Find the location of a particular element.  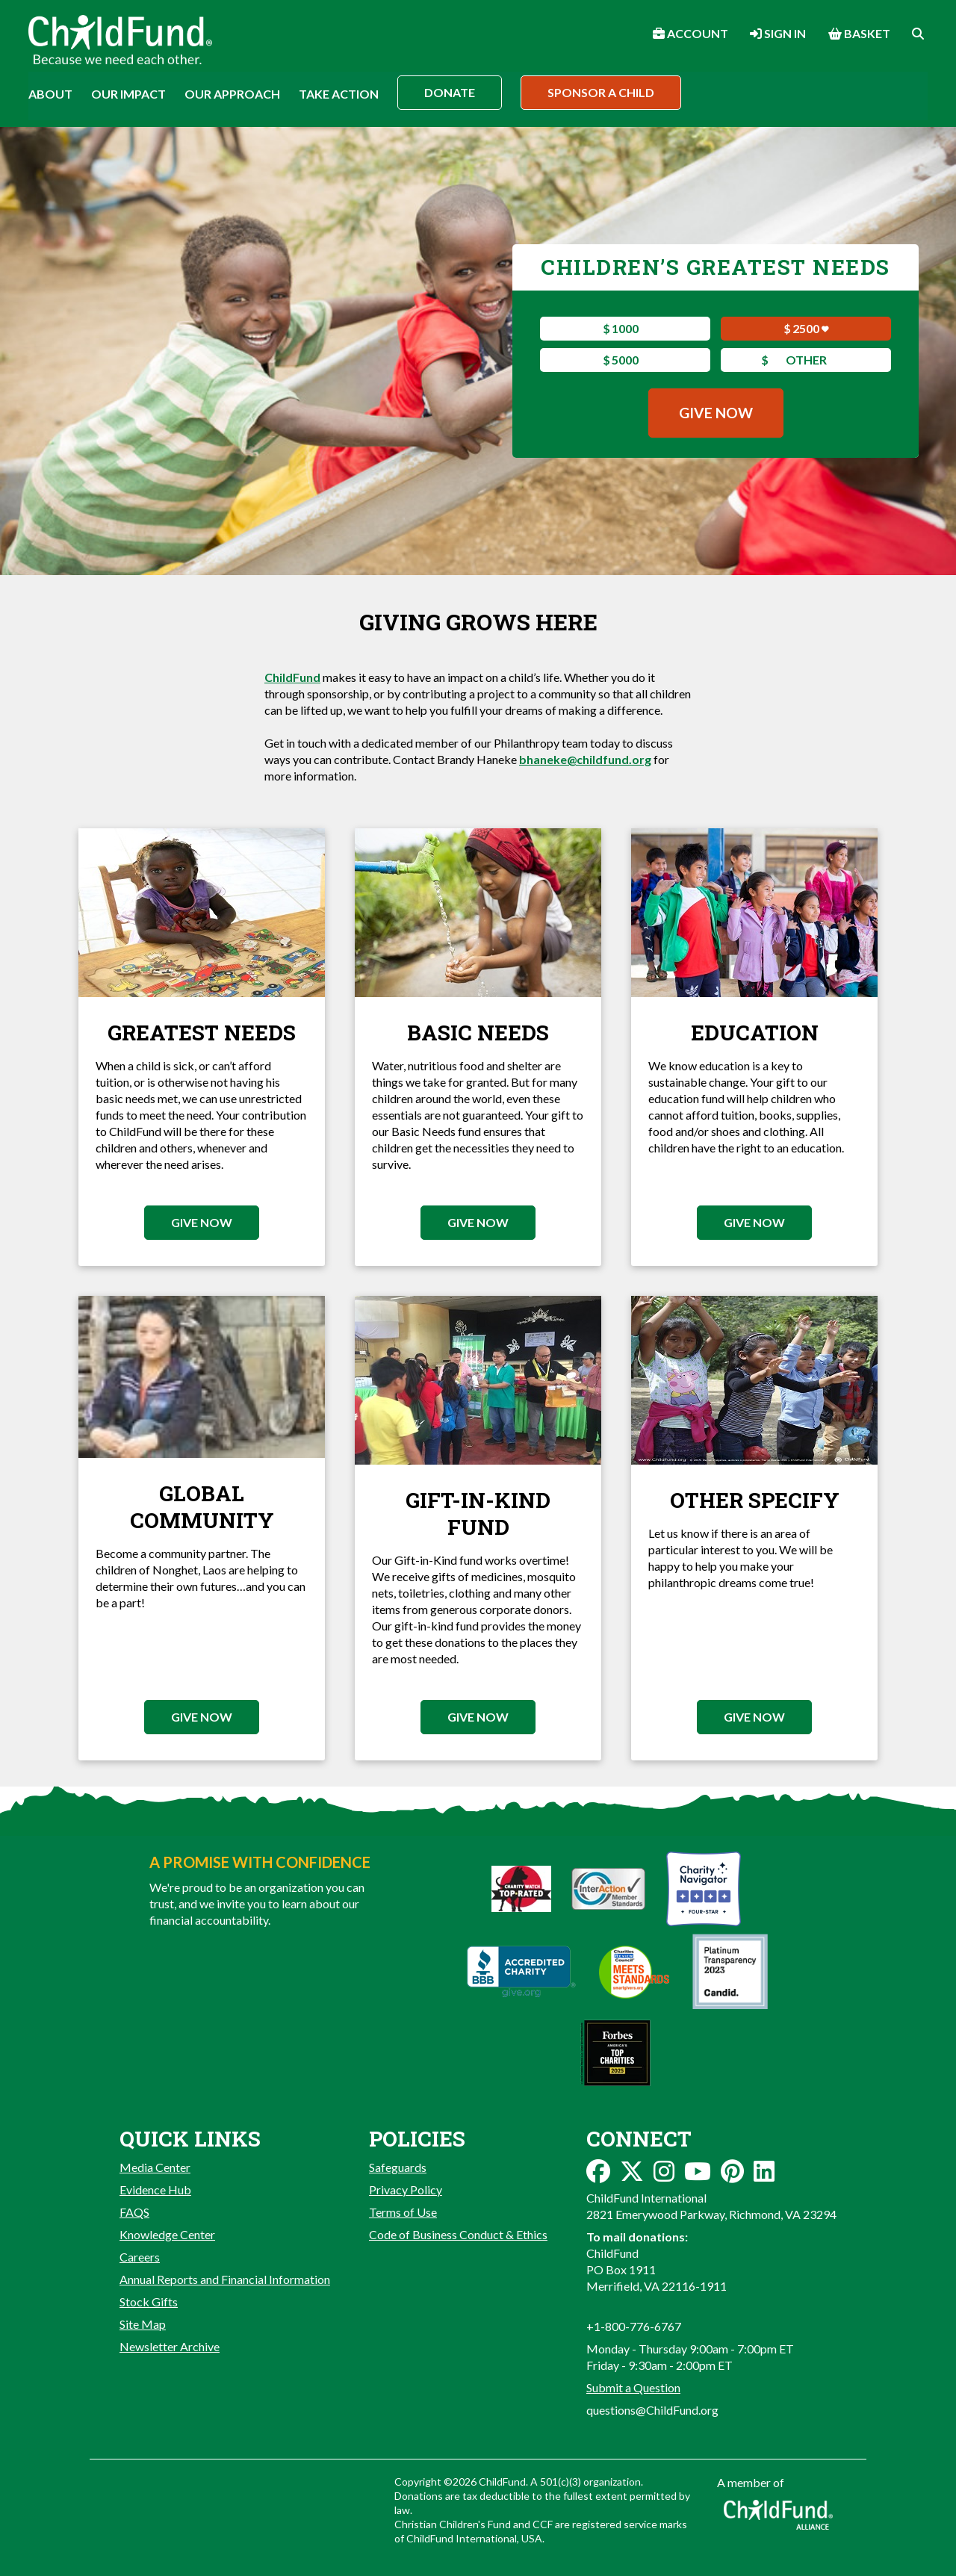

Evidence Hub is located at coordinates (155, 2189).